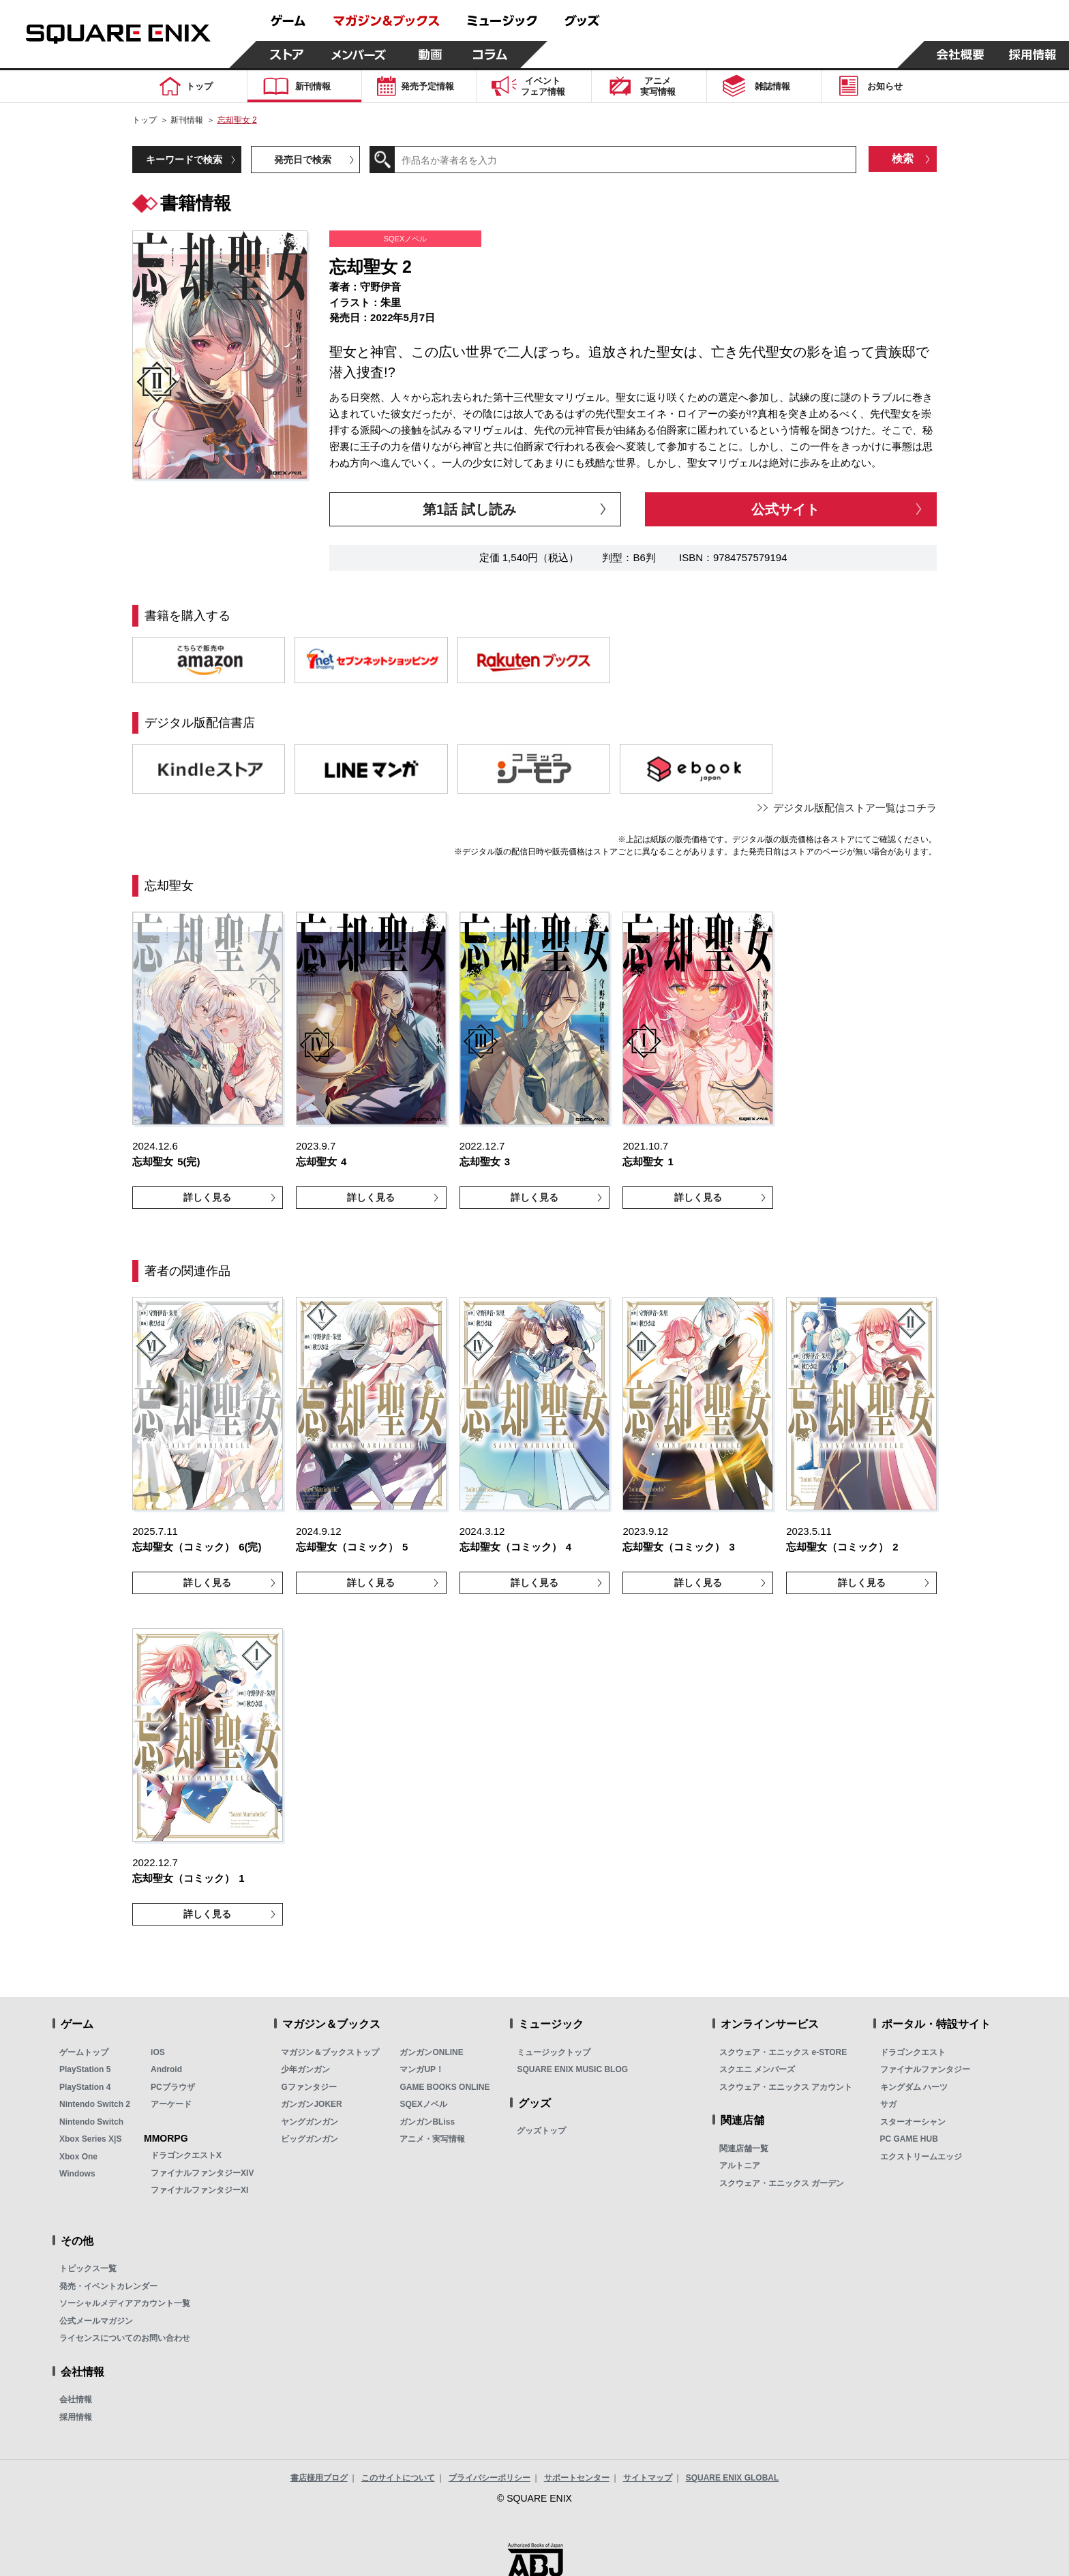 The image size is (1069, 2576). Describe the element at coordinates (431, 2052) in the screenshot. I see `ガンガンONLINE` at that location.